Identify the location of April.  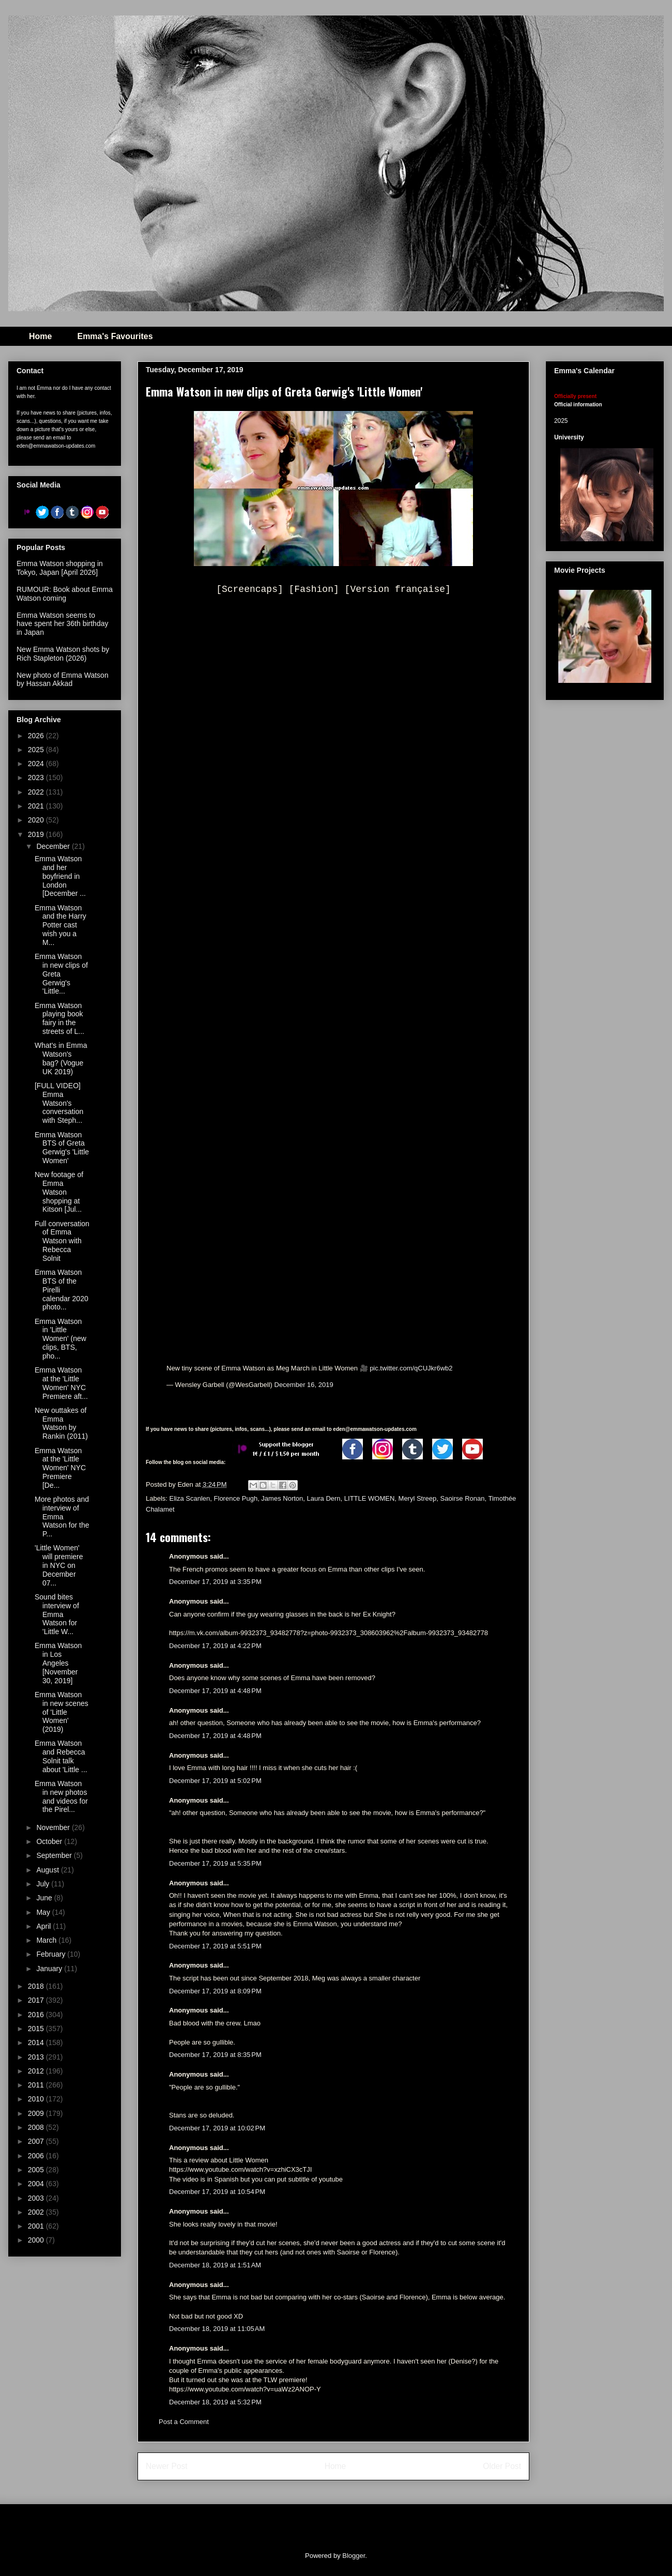
(44, 1926).